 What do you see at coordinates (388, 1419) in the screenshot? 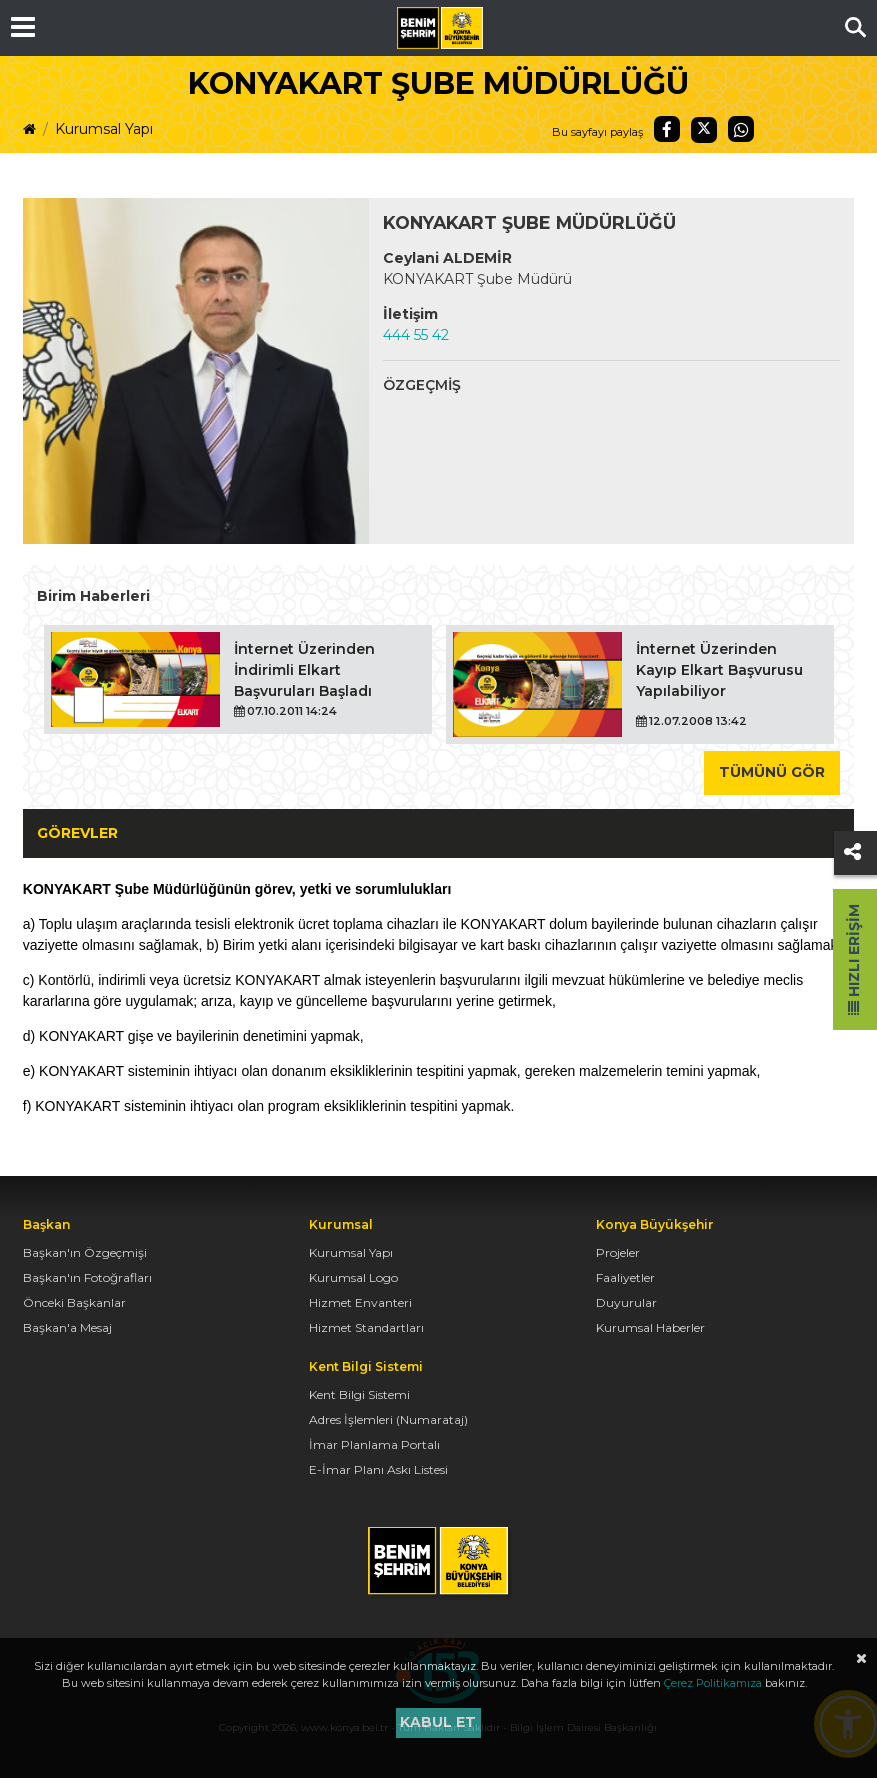
I see `Adres İşlemleri (Numarataj)` at bounding box center [388, 1419].